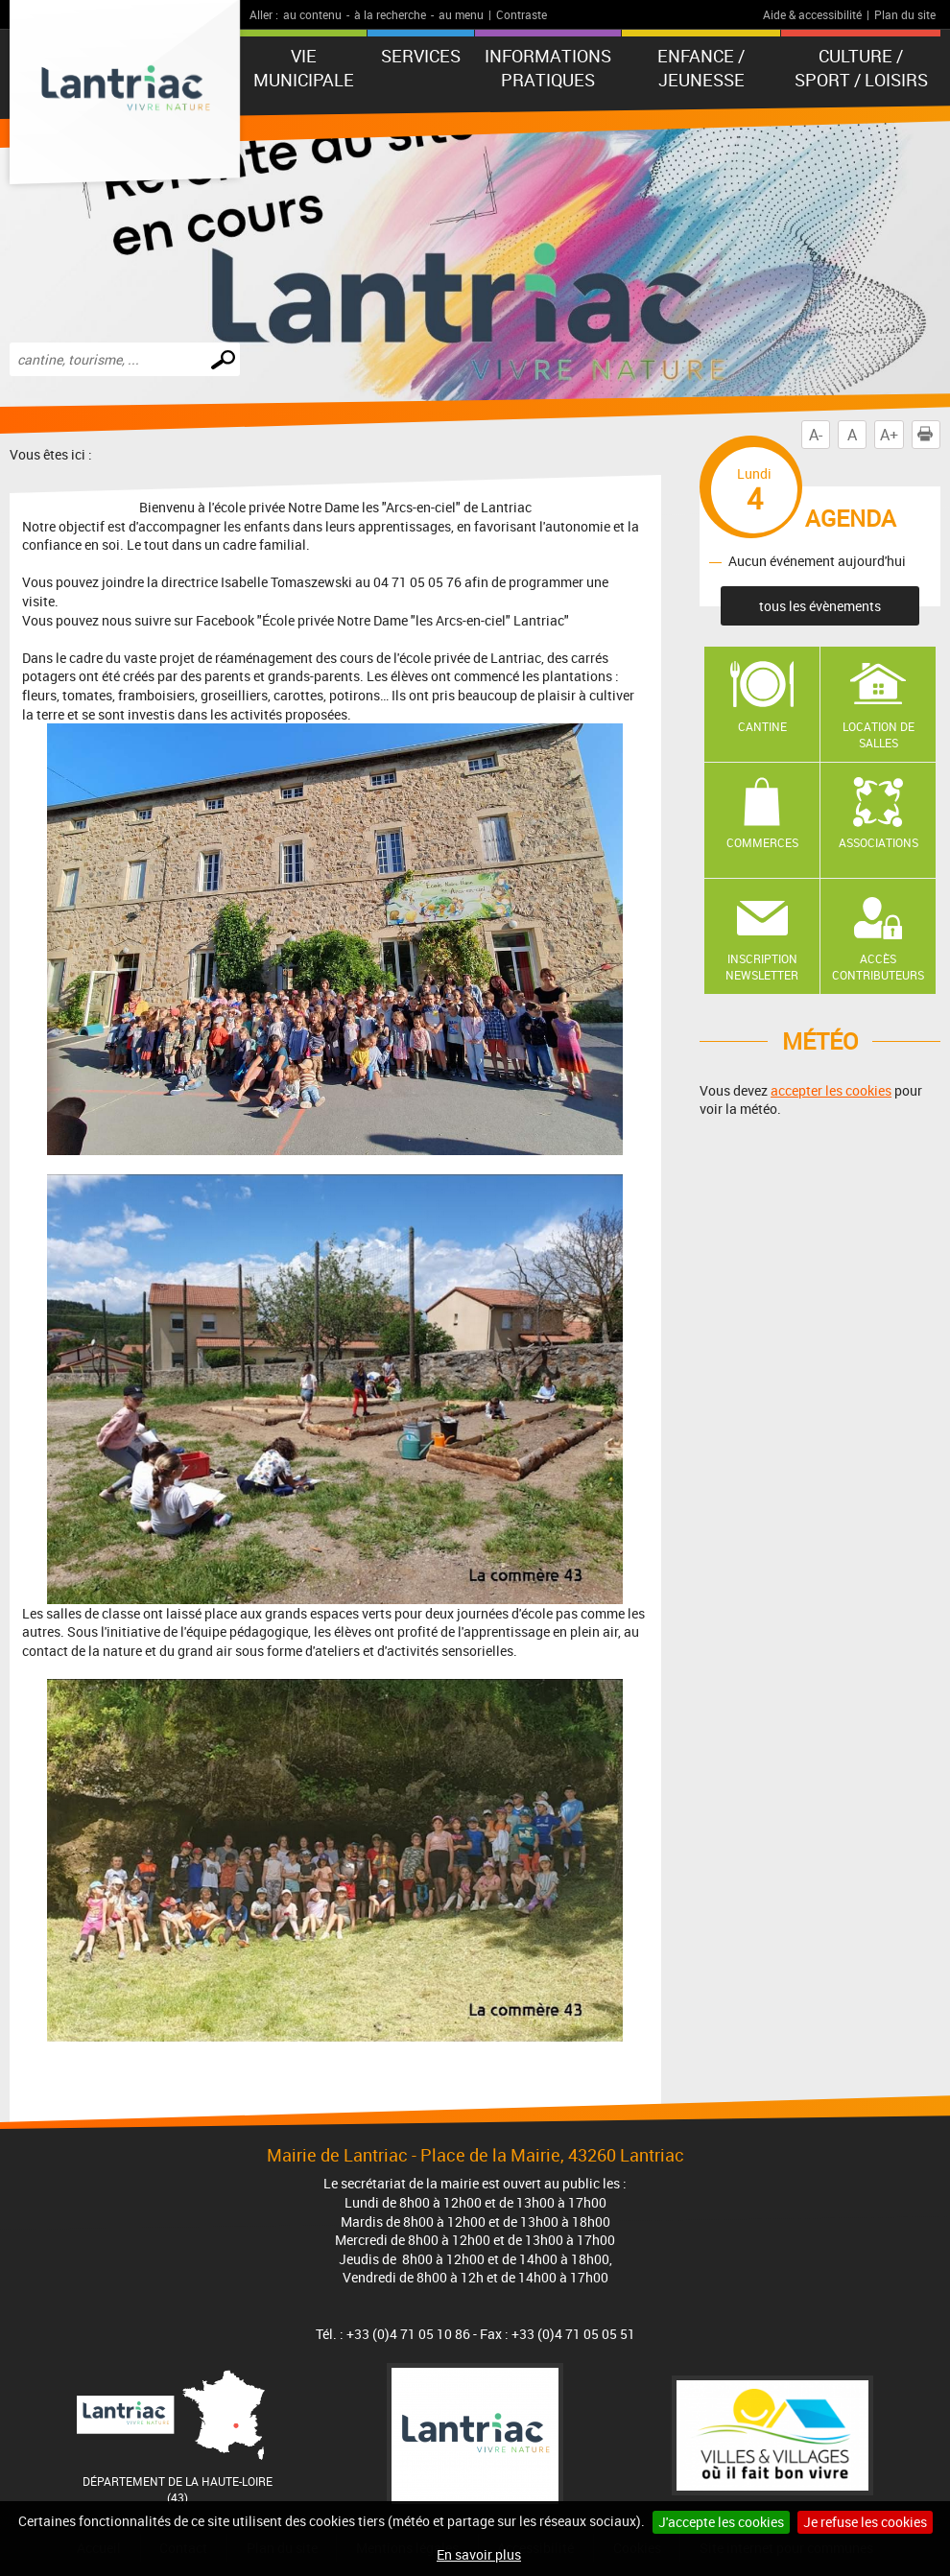 The image size is (950, 2576). Describe the element at coordinates (521, 14) in the screenshot. I see `Contraste` at that location.